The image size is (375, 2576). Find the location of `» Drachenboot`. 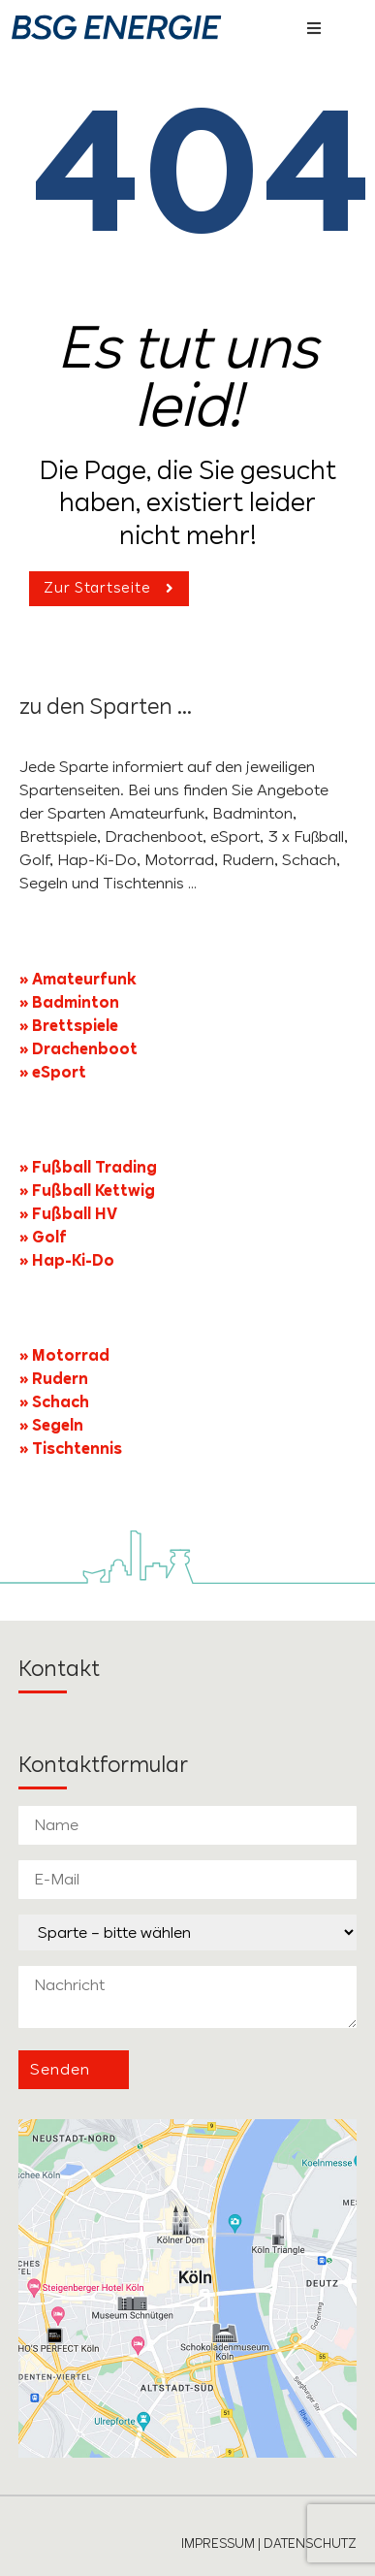

» Drachenboot is located at coordinates (78, 1049).